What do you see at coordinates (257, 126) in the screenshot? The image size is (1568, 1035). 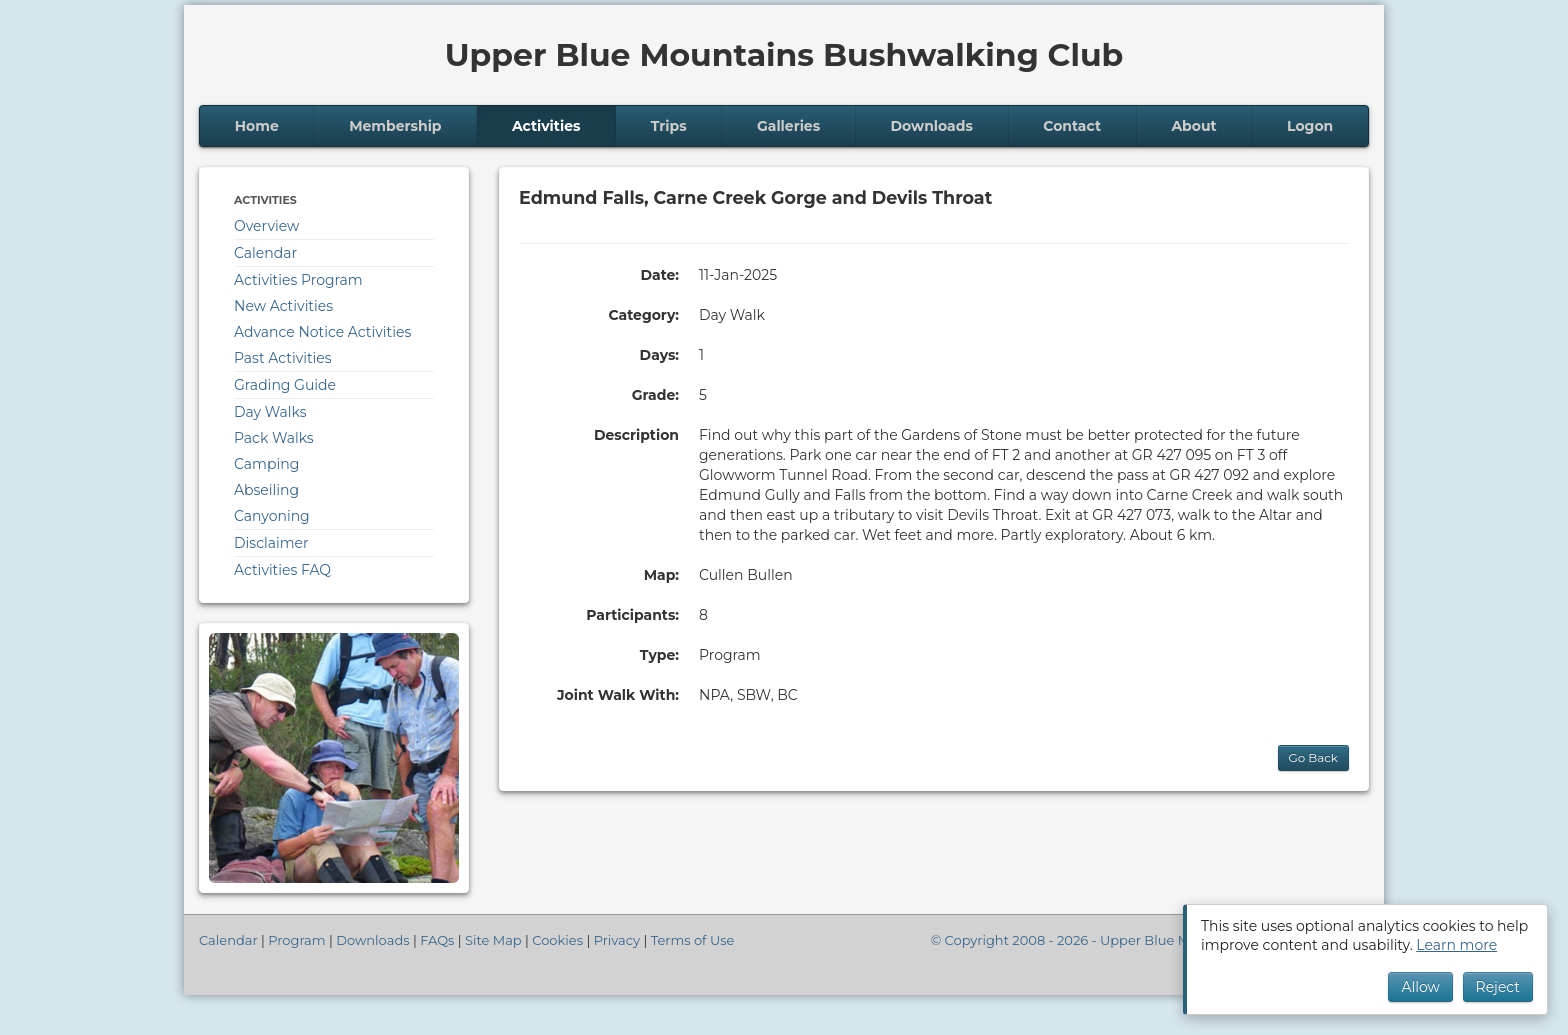 I see `Home` at bounding box center [257, 126].